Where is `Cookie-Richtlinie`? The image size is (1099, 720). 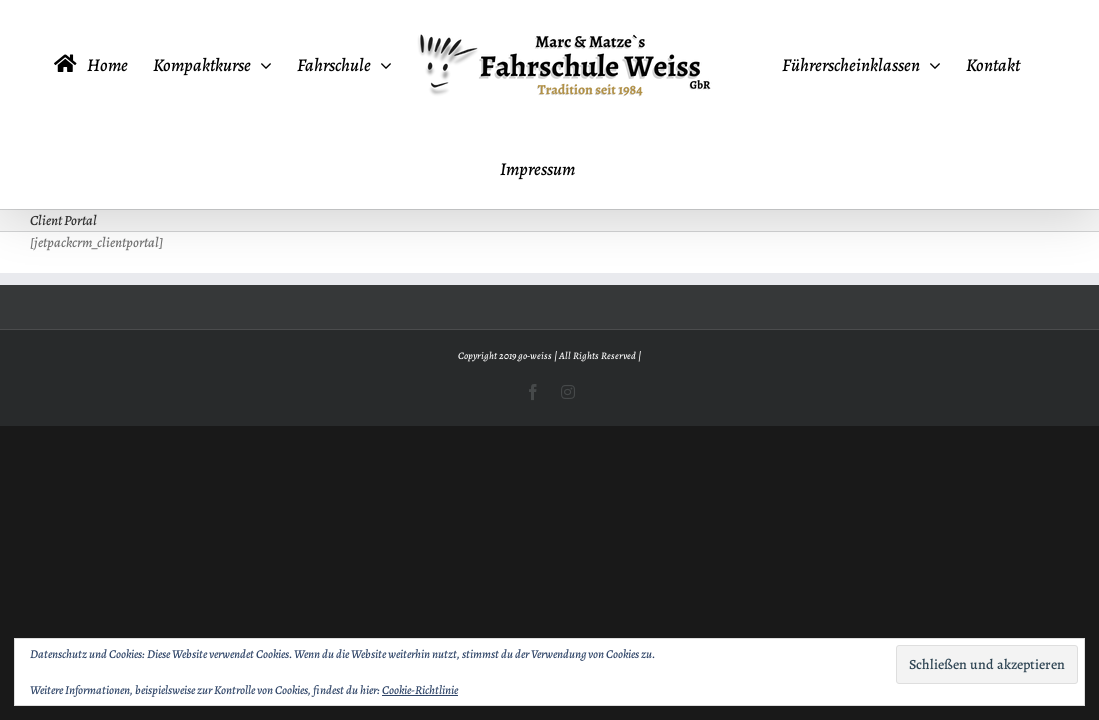
Cookie-Richtlinie is located at coordinates (420, 690).